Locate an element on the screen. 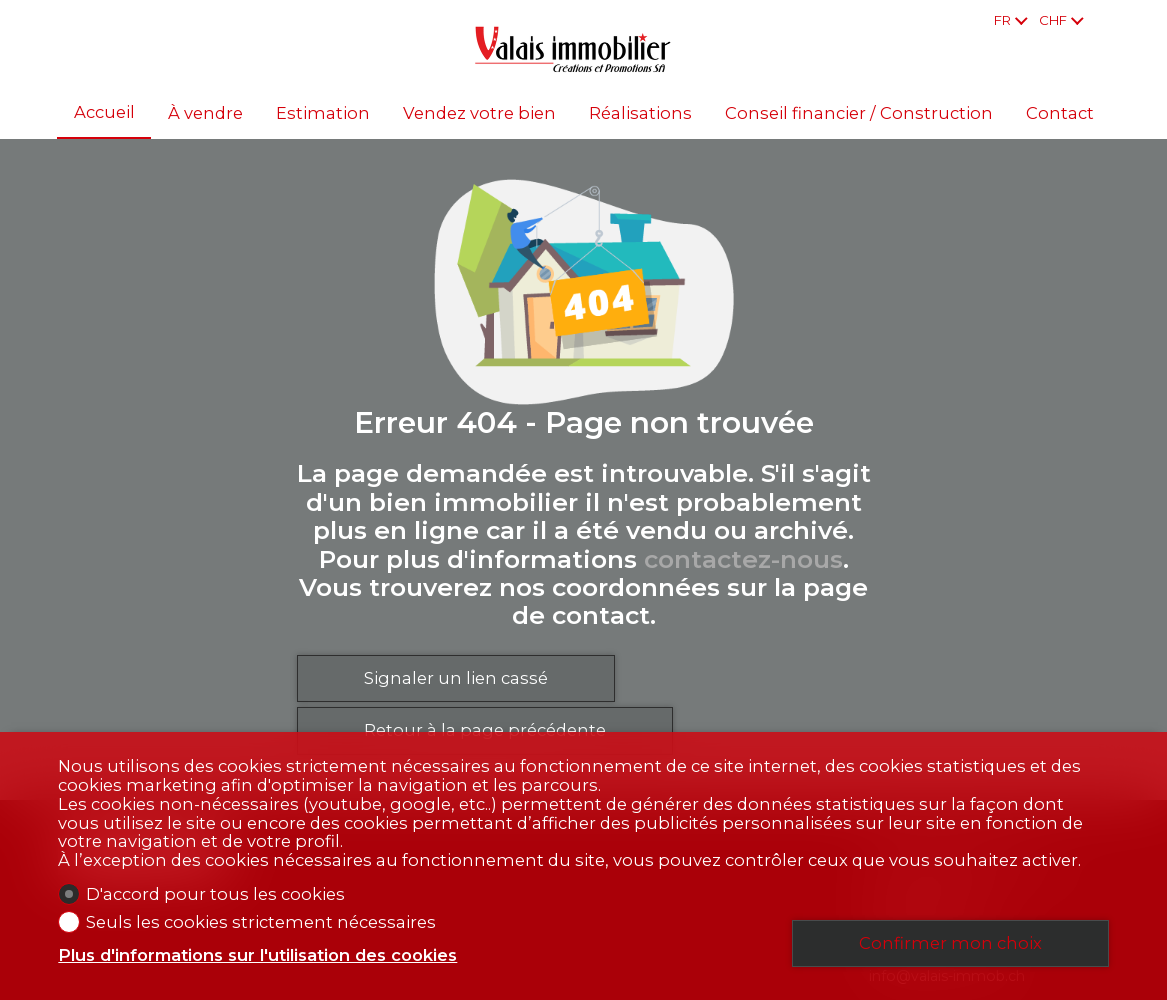 The width and height of the screenshot is (1167, 1000). Réalisations is located at coordinates (640, 113).